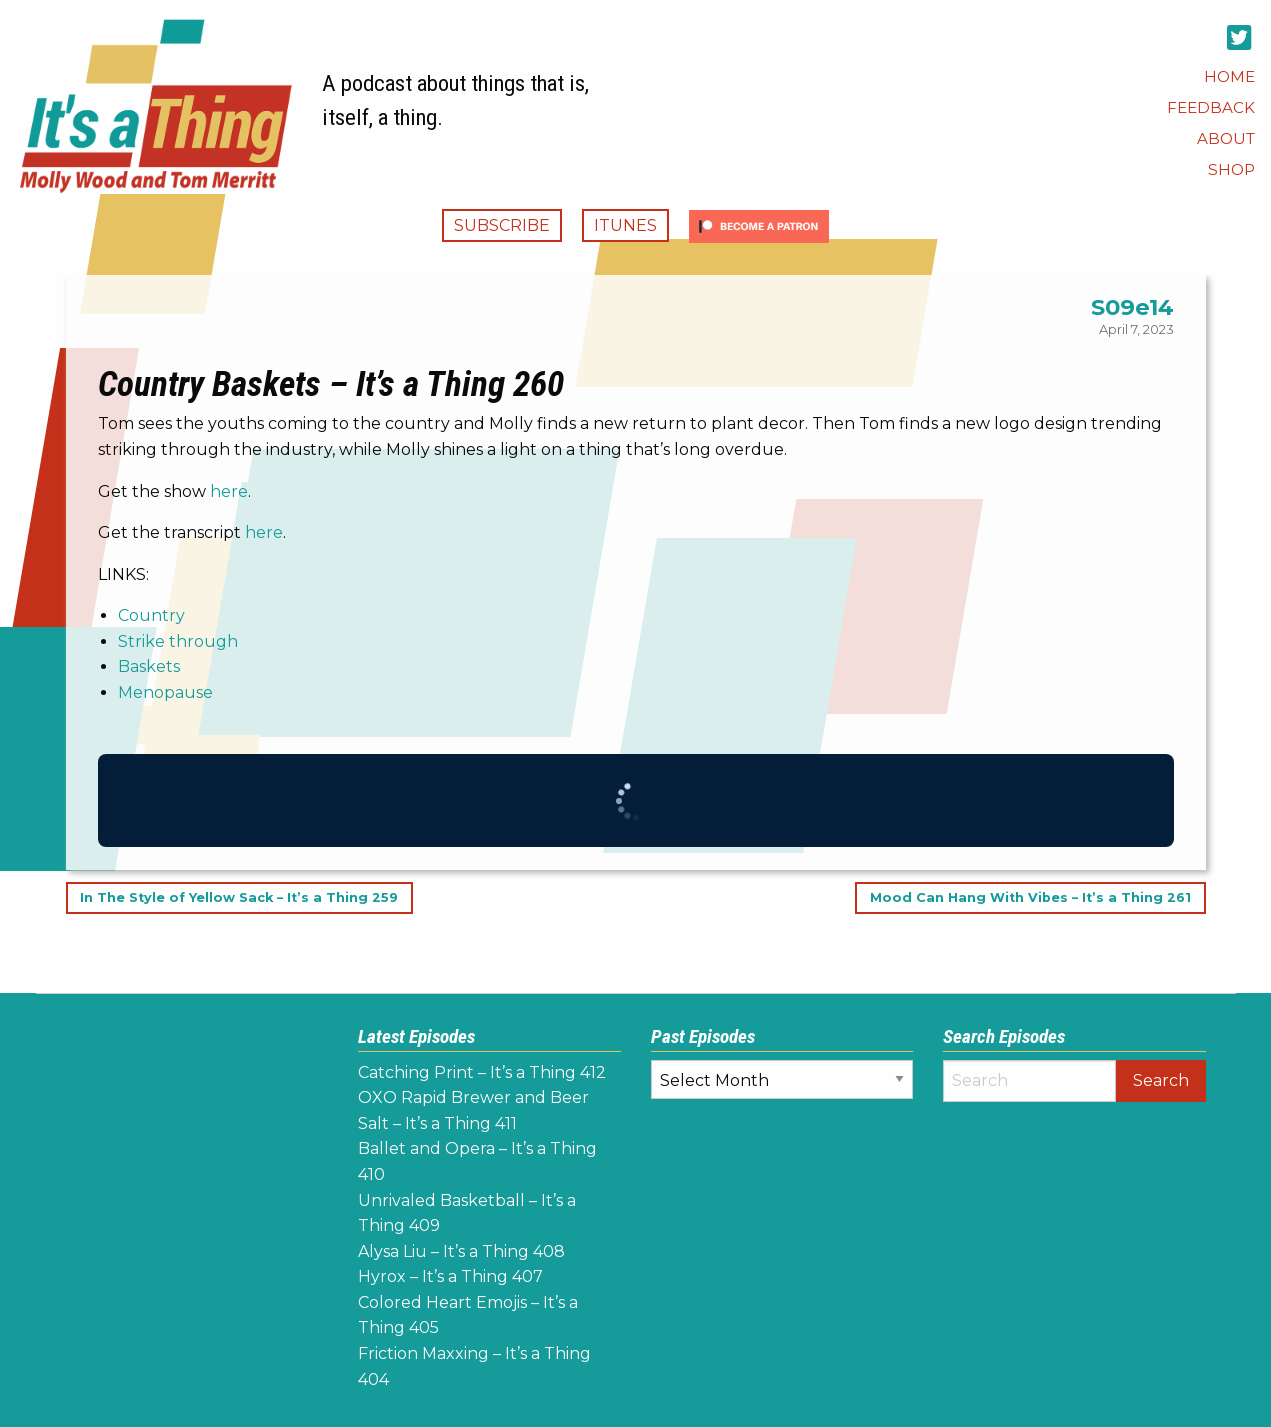 This screenshot has height=1427, width=1271. What do you see at coordinates (1211, 107) in the screenshot?
I see `Feedback` at bounding box center [1211, 107].